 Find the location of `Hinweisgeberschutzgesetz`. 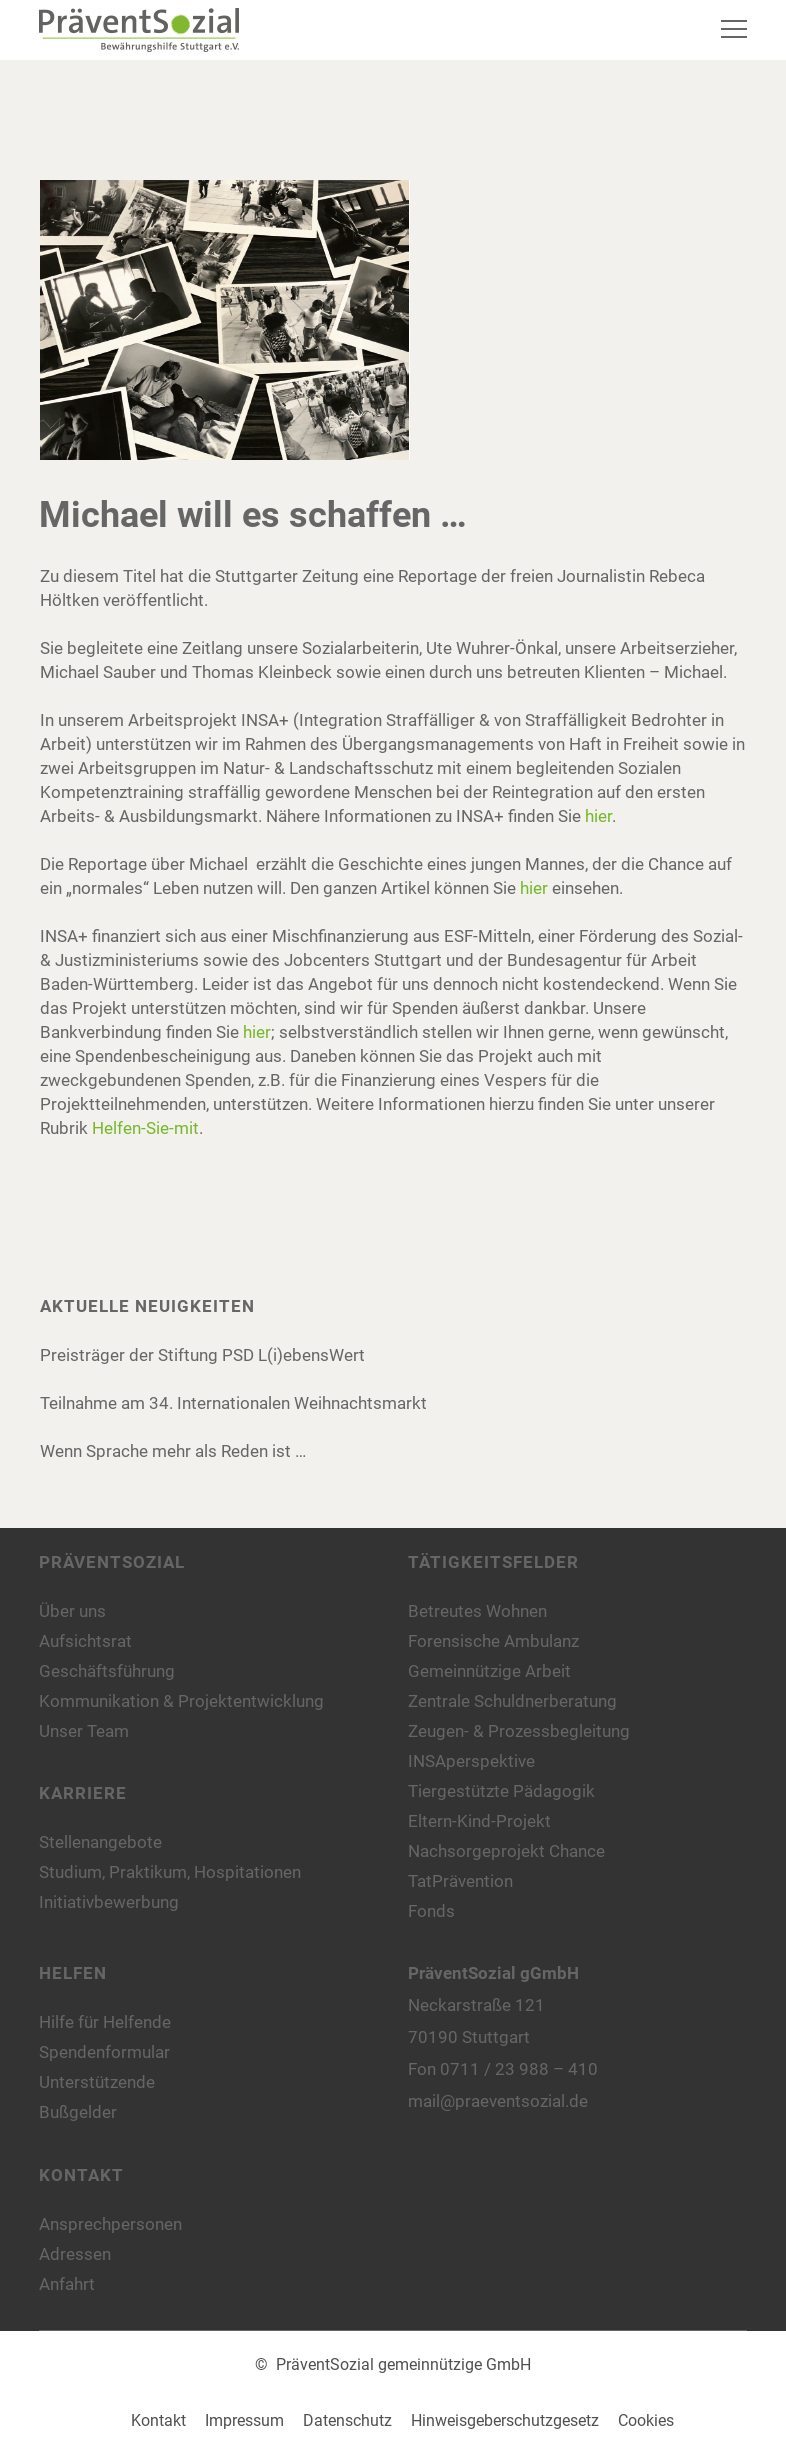

Hinweisgeberschutzgesetz is located at coordinates (505, 2420).